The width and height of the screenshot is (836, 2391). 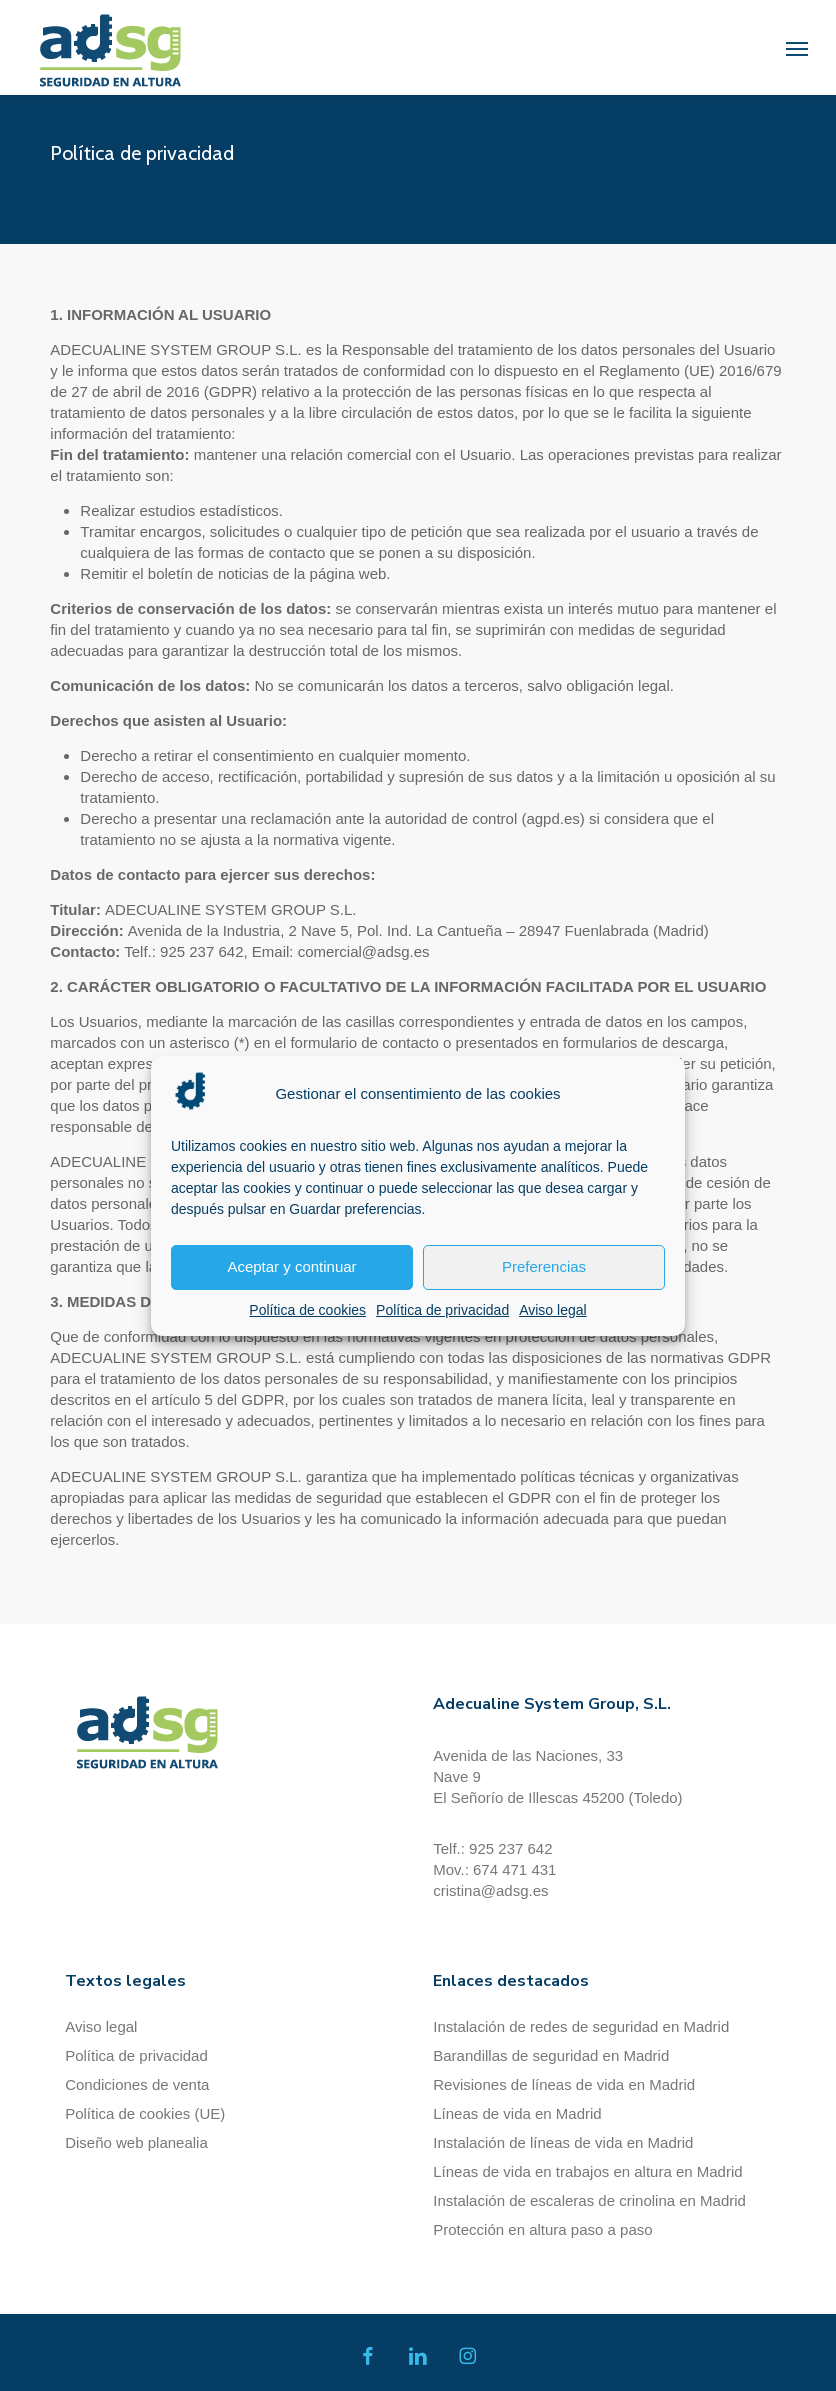 I want to click on Política de cookies, so click(x=307, y=1310).